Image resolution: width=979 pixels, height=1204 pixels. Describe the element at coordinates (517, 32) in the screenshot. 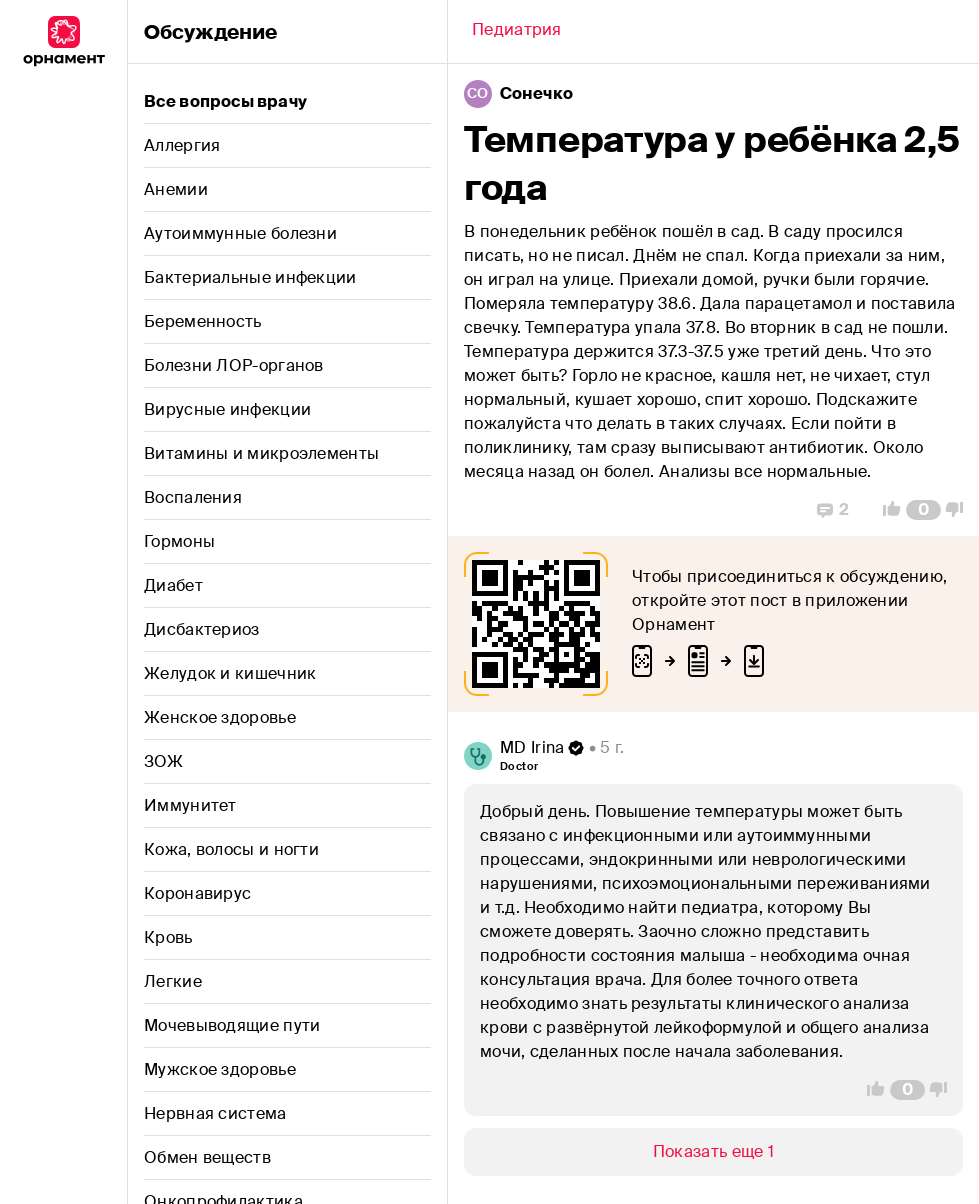

I see `[Back]` at that location.